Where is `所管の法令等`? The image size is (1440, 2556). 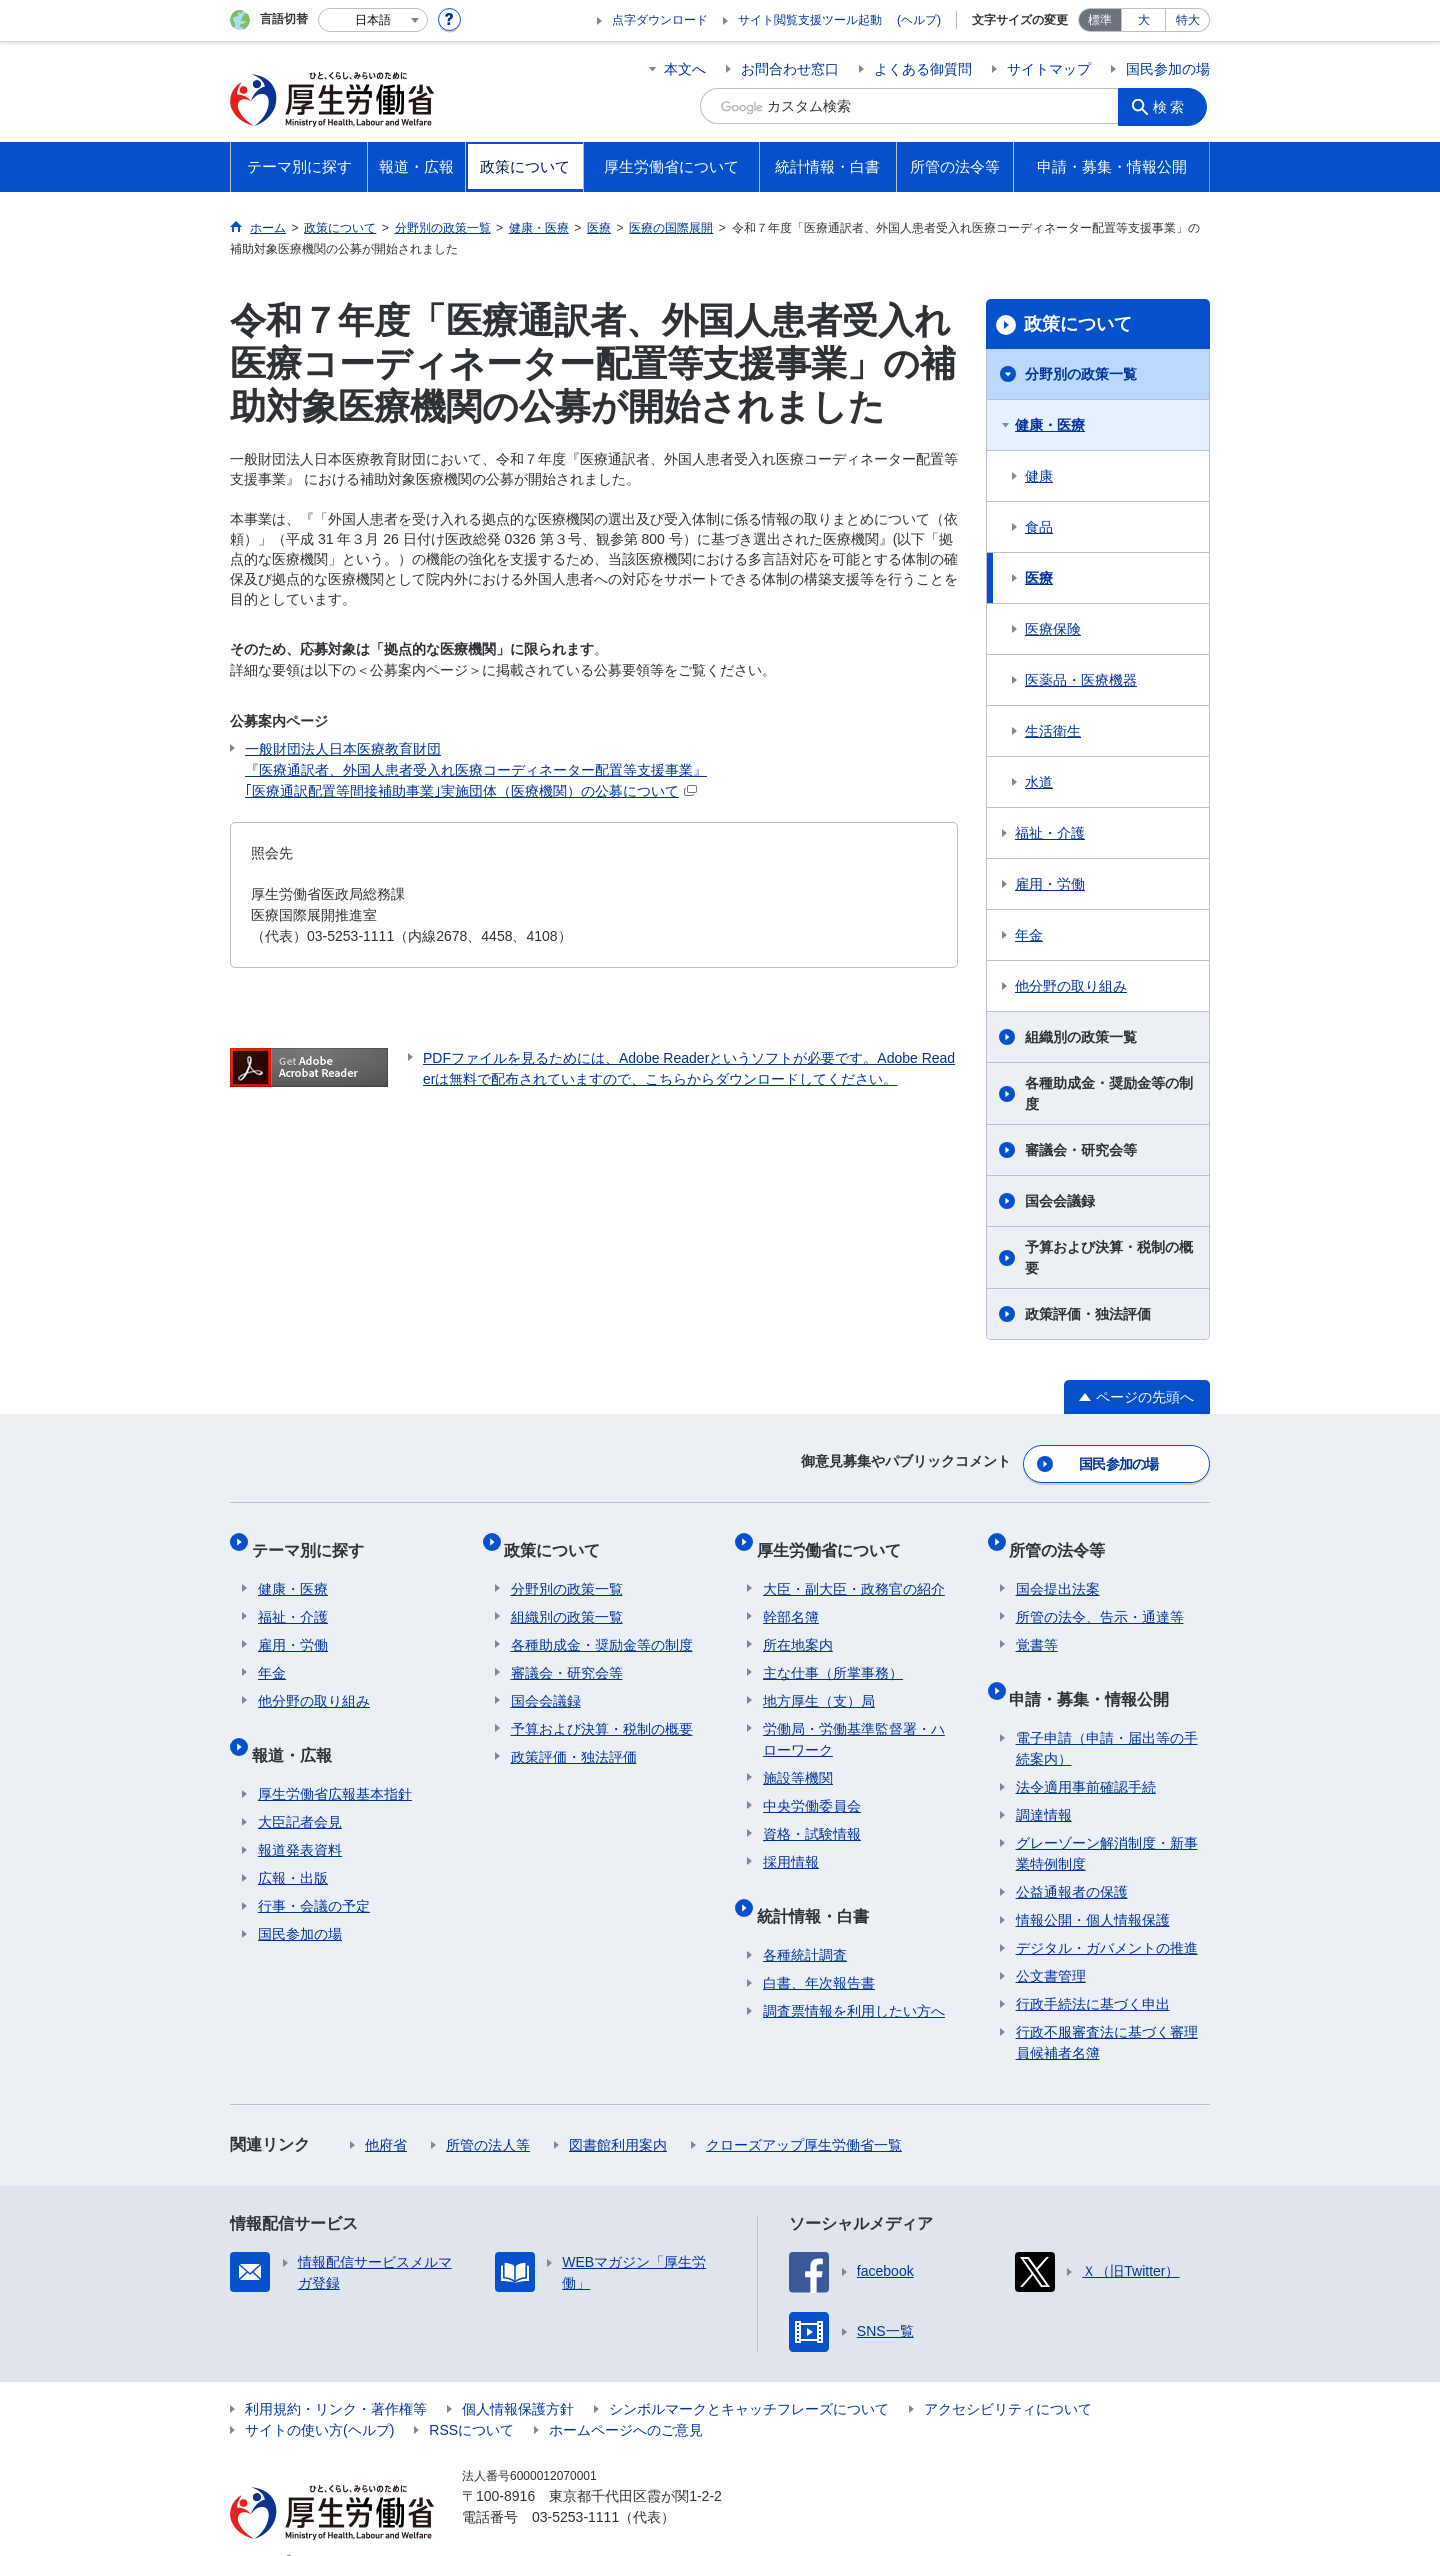 所管の法令等 is located at coordinates (1064, 1537).